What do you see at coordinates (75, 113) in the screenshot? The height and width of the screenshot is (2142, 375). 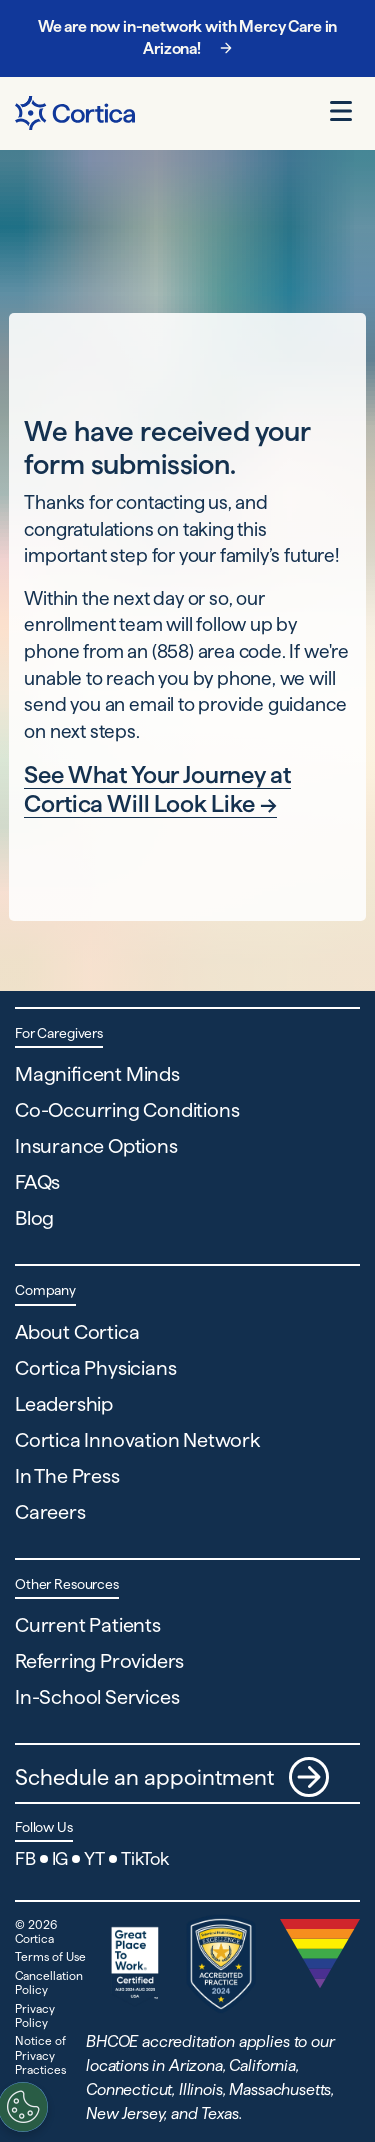 I see `[Navigate to Home page]` at bounding box center [75, 113].